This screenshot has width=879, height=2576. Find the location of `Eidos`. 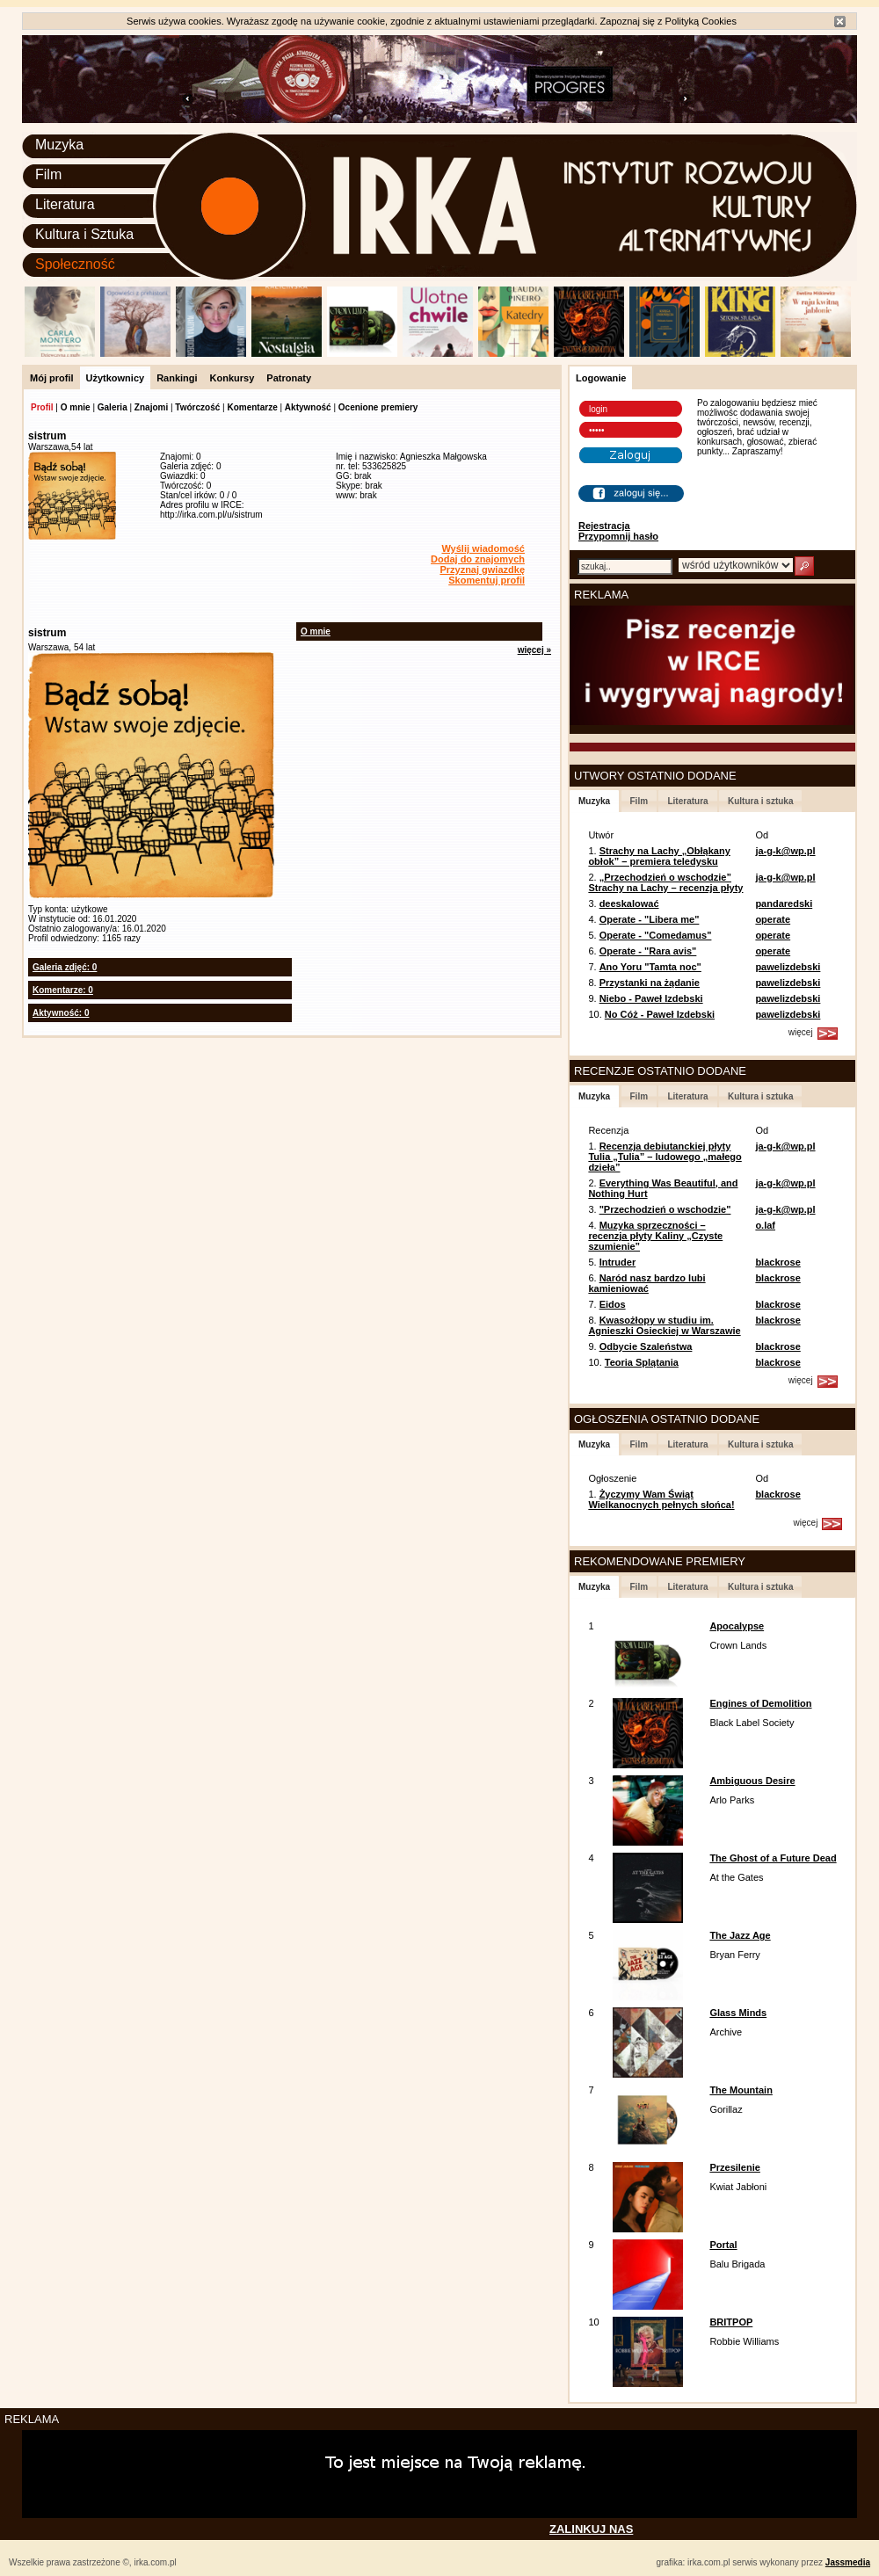

Eidos is located at coordinates (612, 1304).